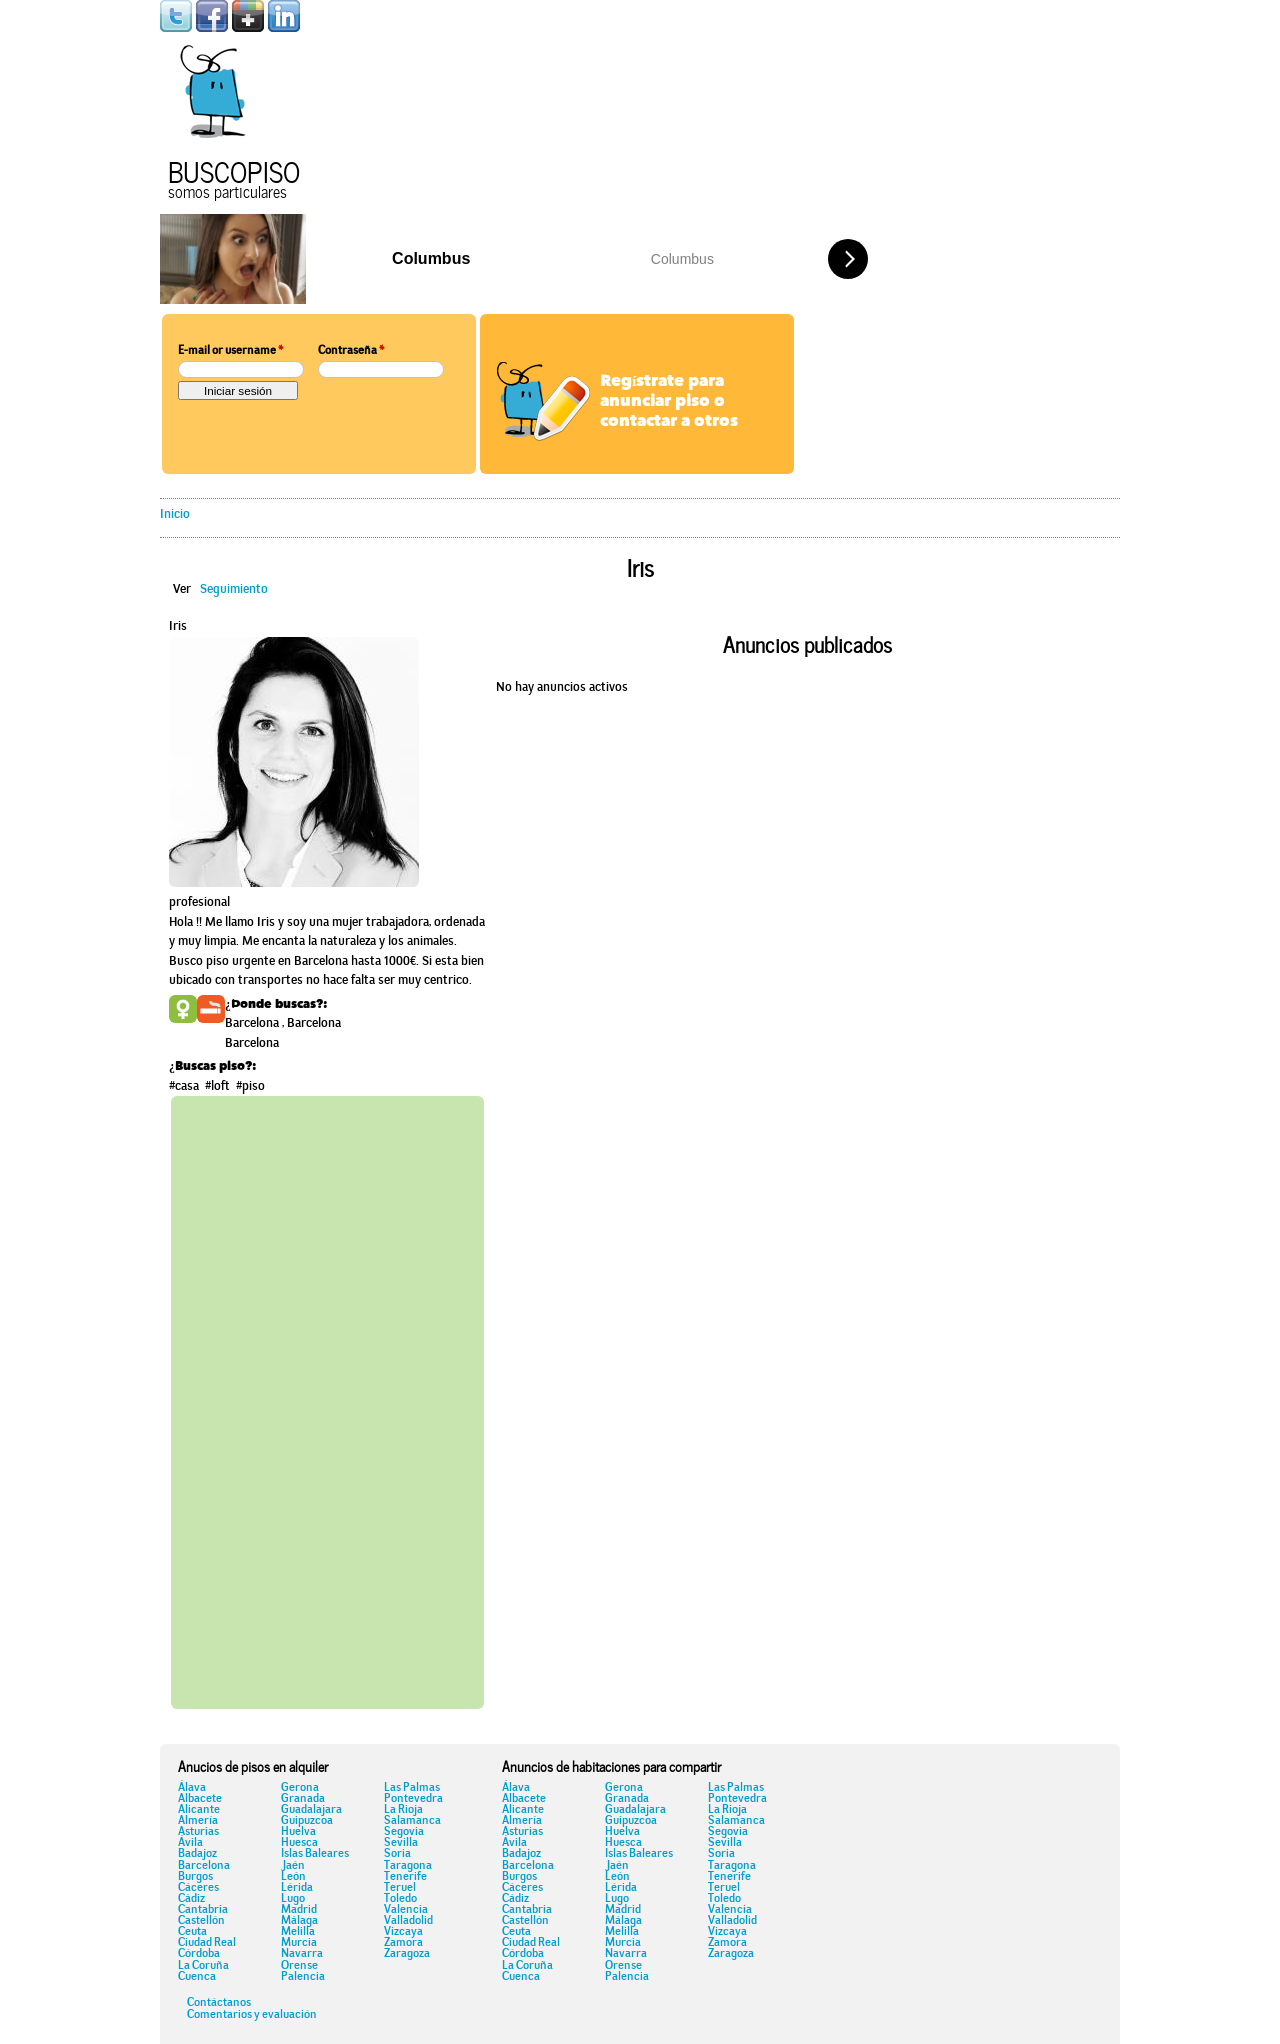 This screenshot has height=2044, width=1280. What do you see at coordinates (311, 1810) in the screenshot?
I see `Guadalajara` at bounding box center [311, 1810].